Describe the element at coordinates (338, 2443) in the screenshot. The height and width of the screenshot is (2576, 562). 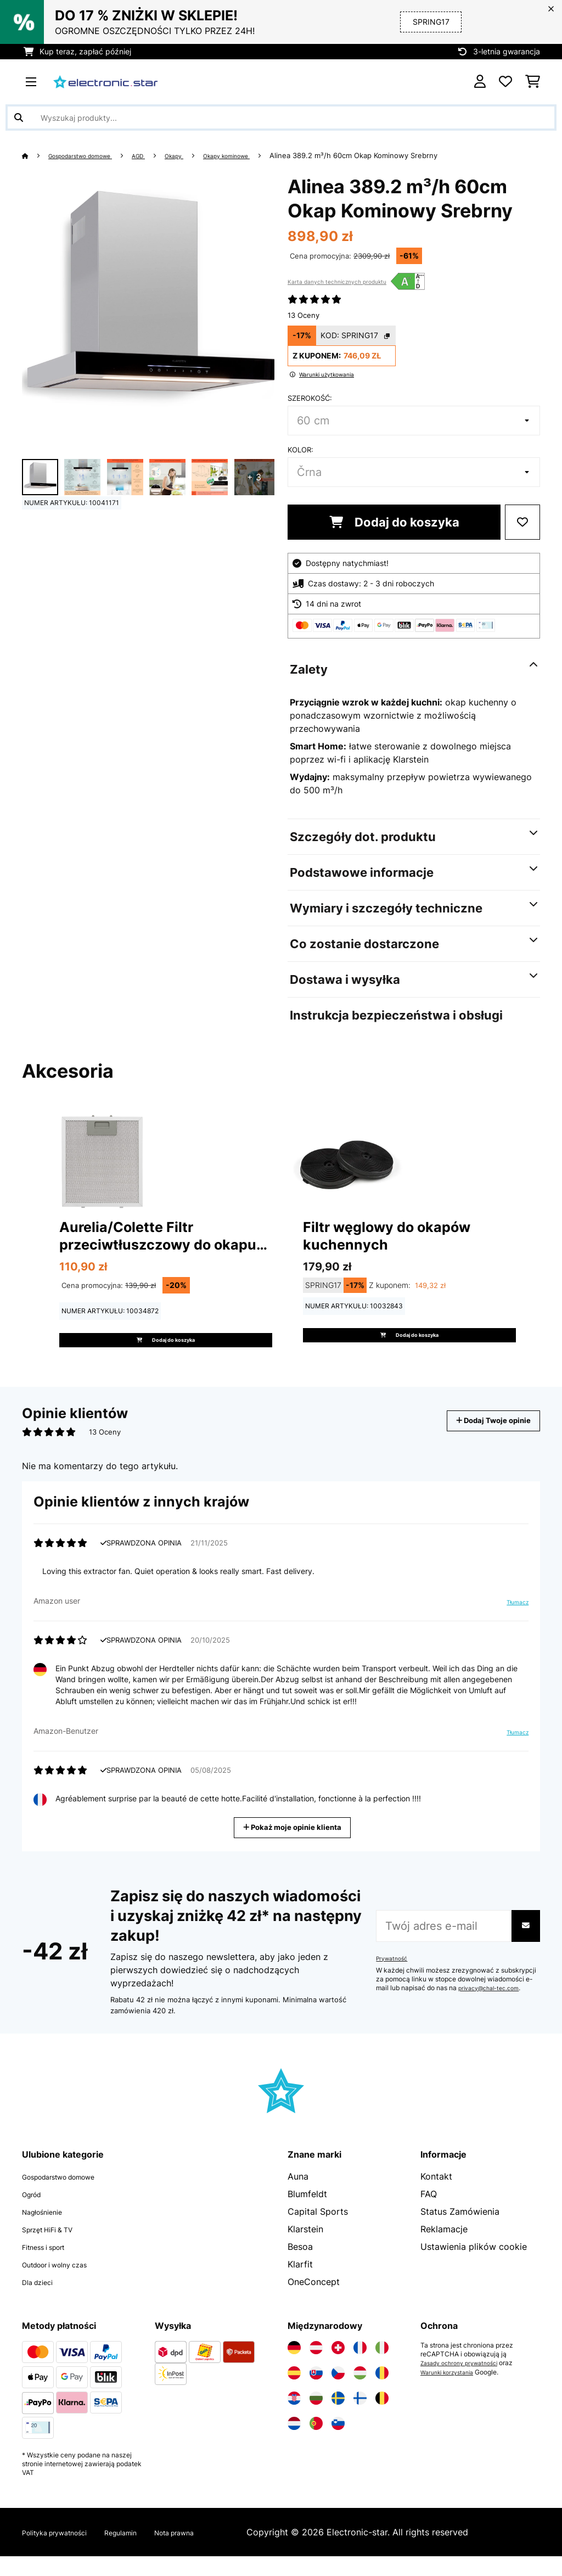
I see `[Odwiedź Electronic-star Słowenia]` at that location.